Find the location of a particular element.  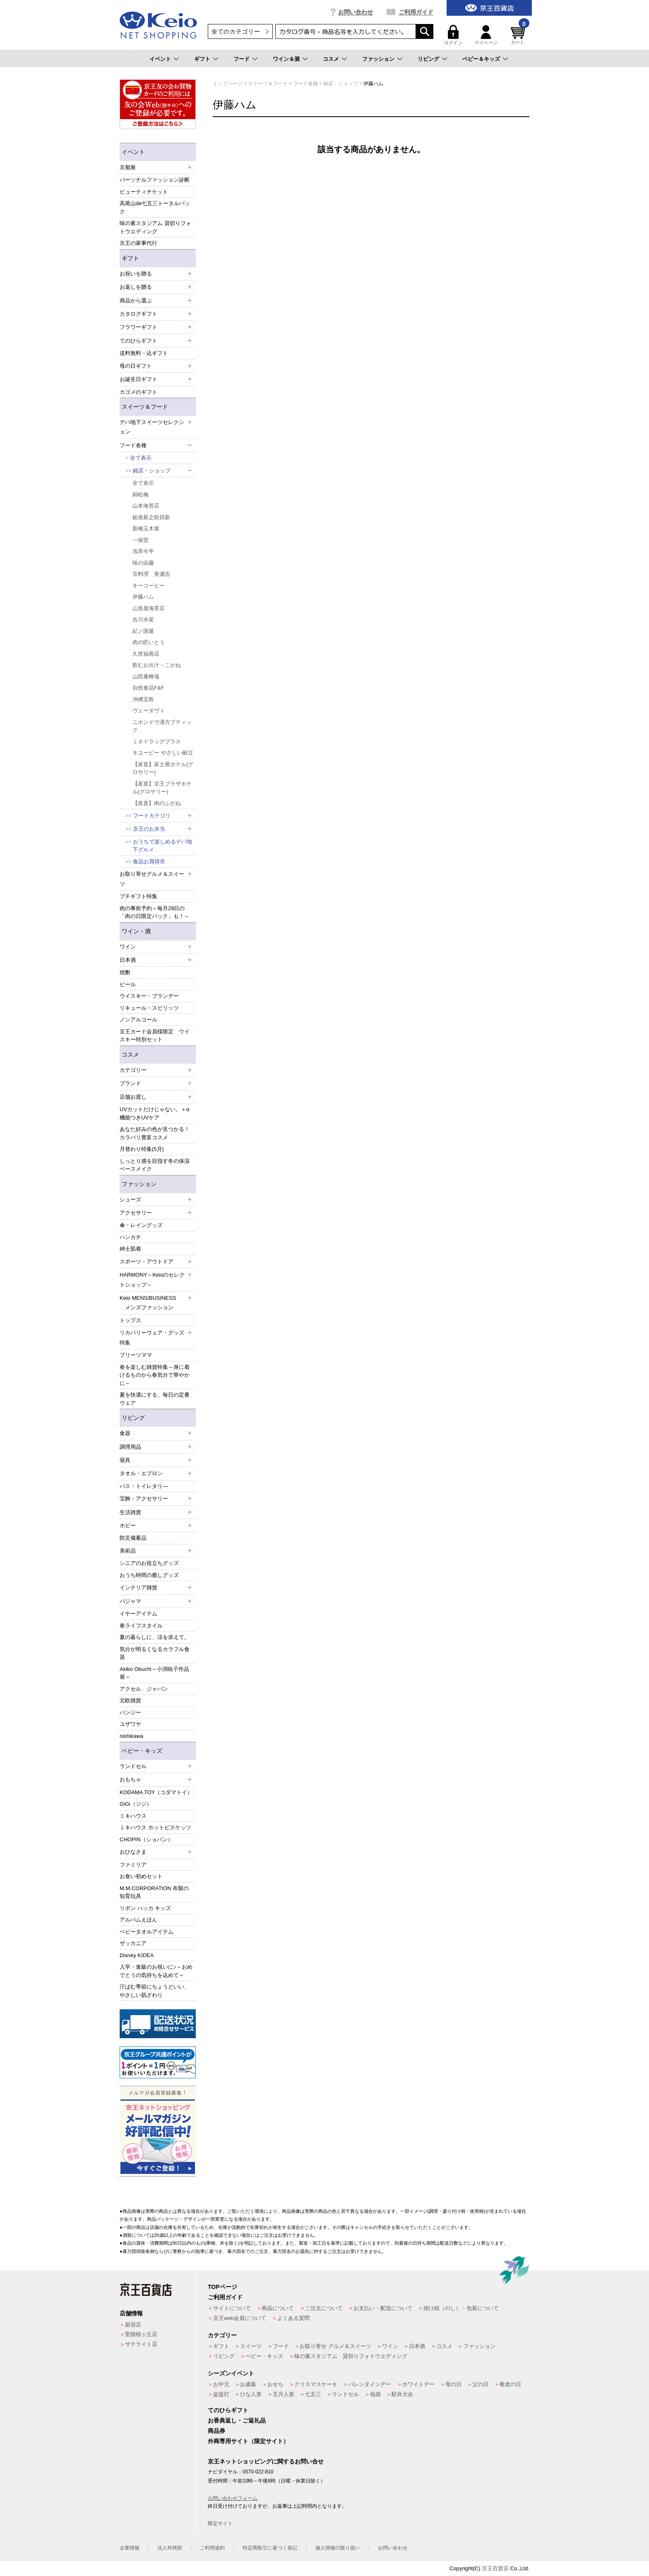

お食い初めセット is located at coordinates (141, 1876).